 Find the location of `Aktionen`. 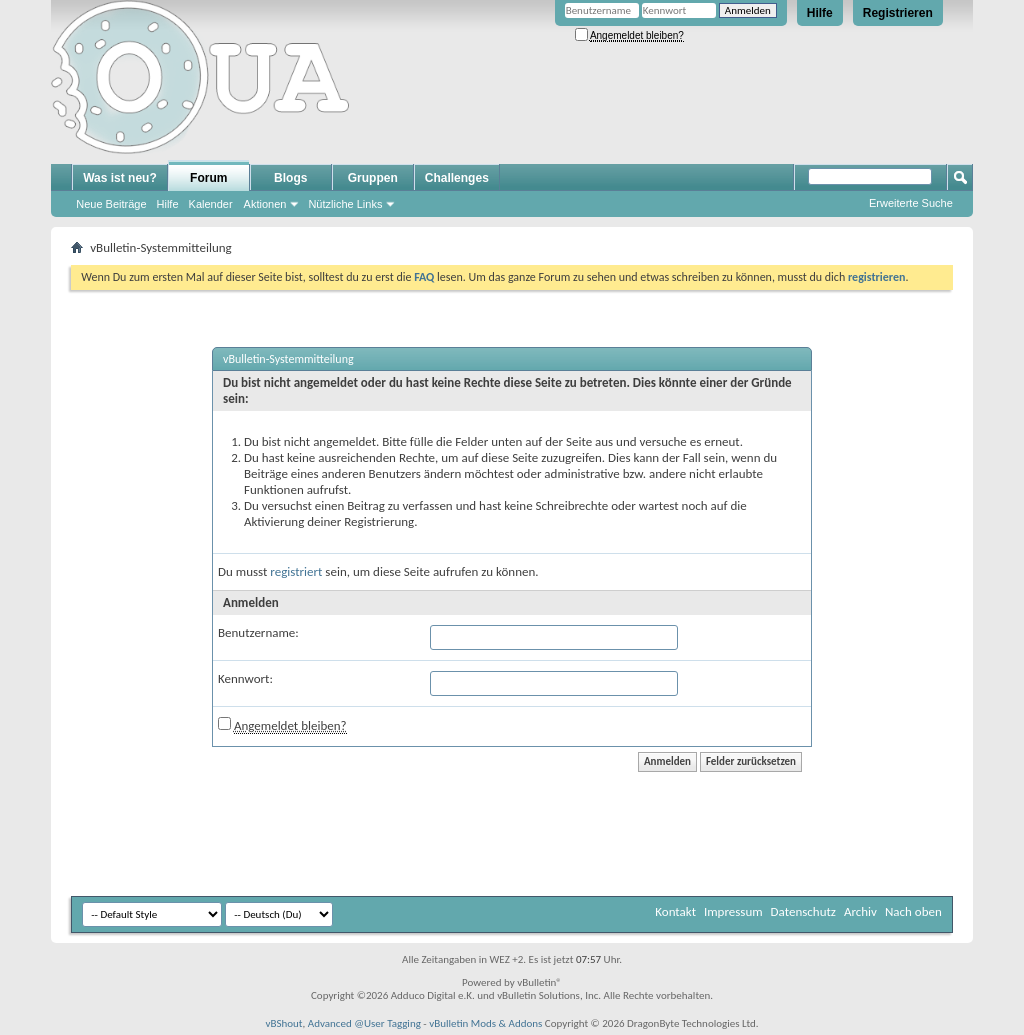

Aktionen is located at coordinates (265, 204).